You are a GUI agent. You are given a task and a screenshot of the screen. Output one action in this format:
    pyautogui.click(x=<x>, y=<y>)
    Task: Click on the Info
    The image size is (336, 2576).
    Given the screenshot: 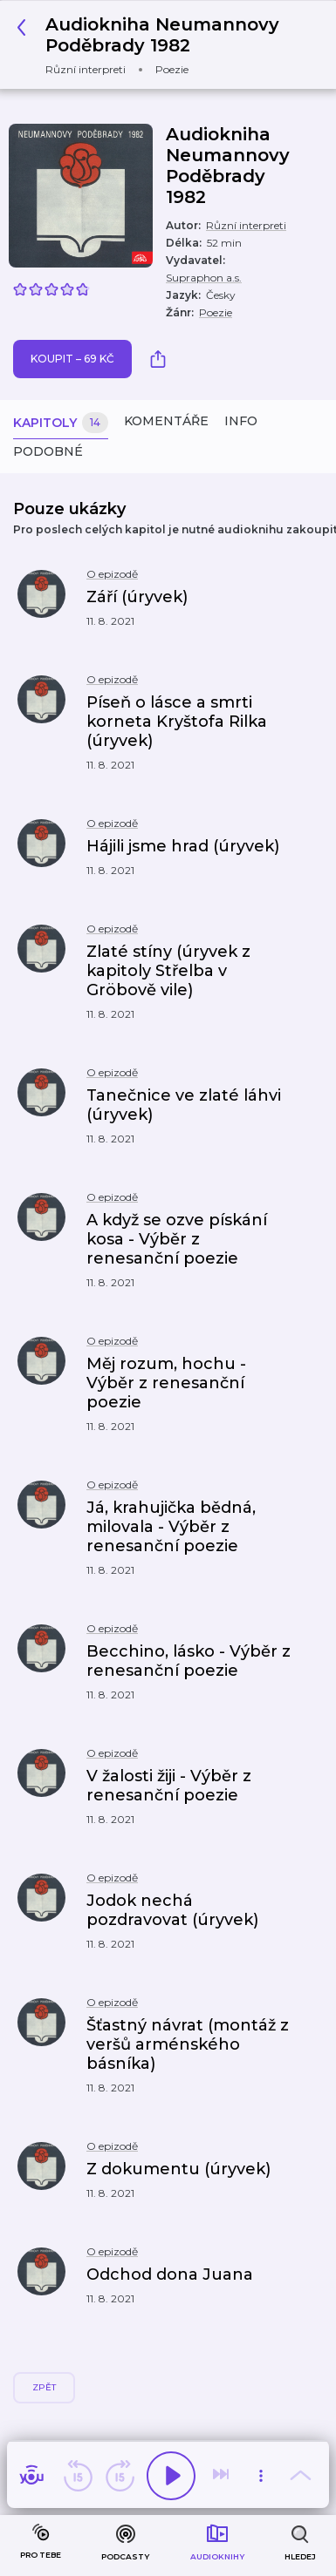 What is the action you would take?
    pyautogui.click(x=240, y=421)
    